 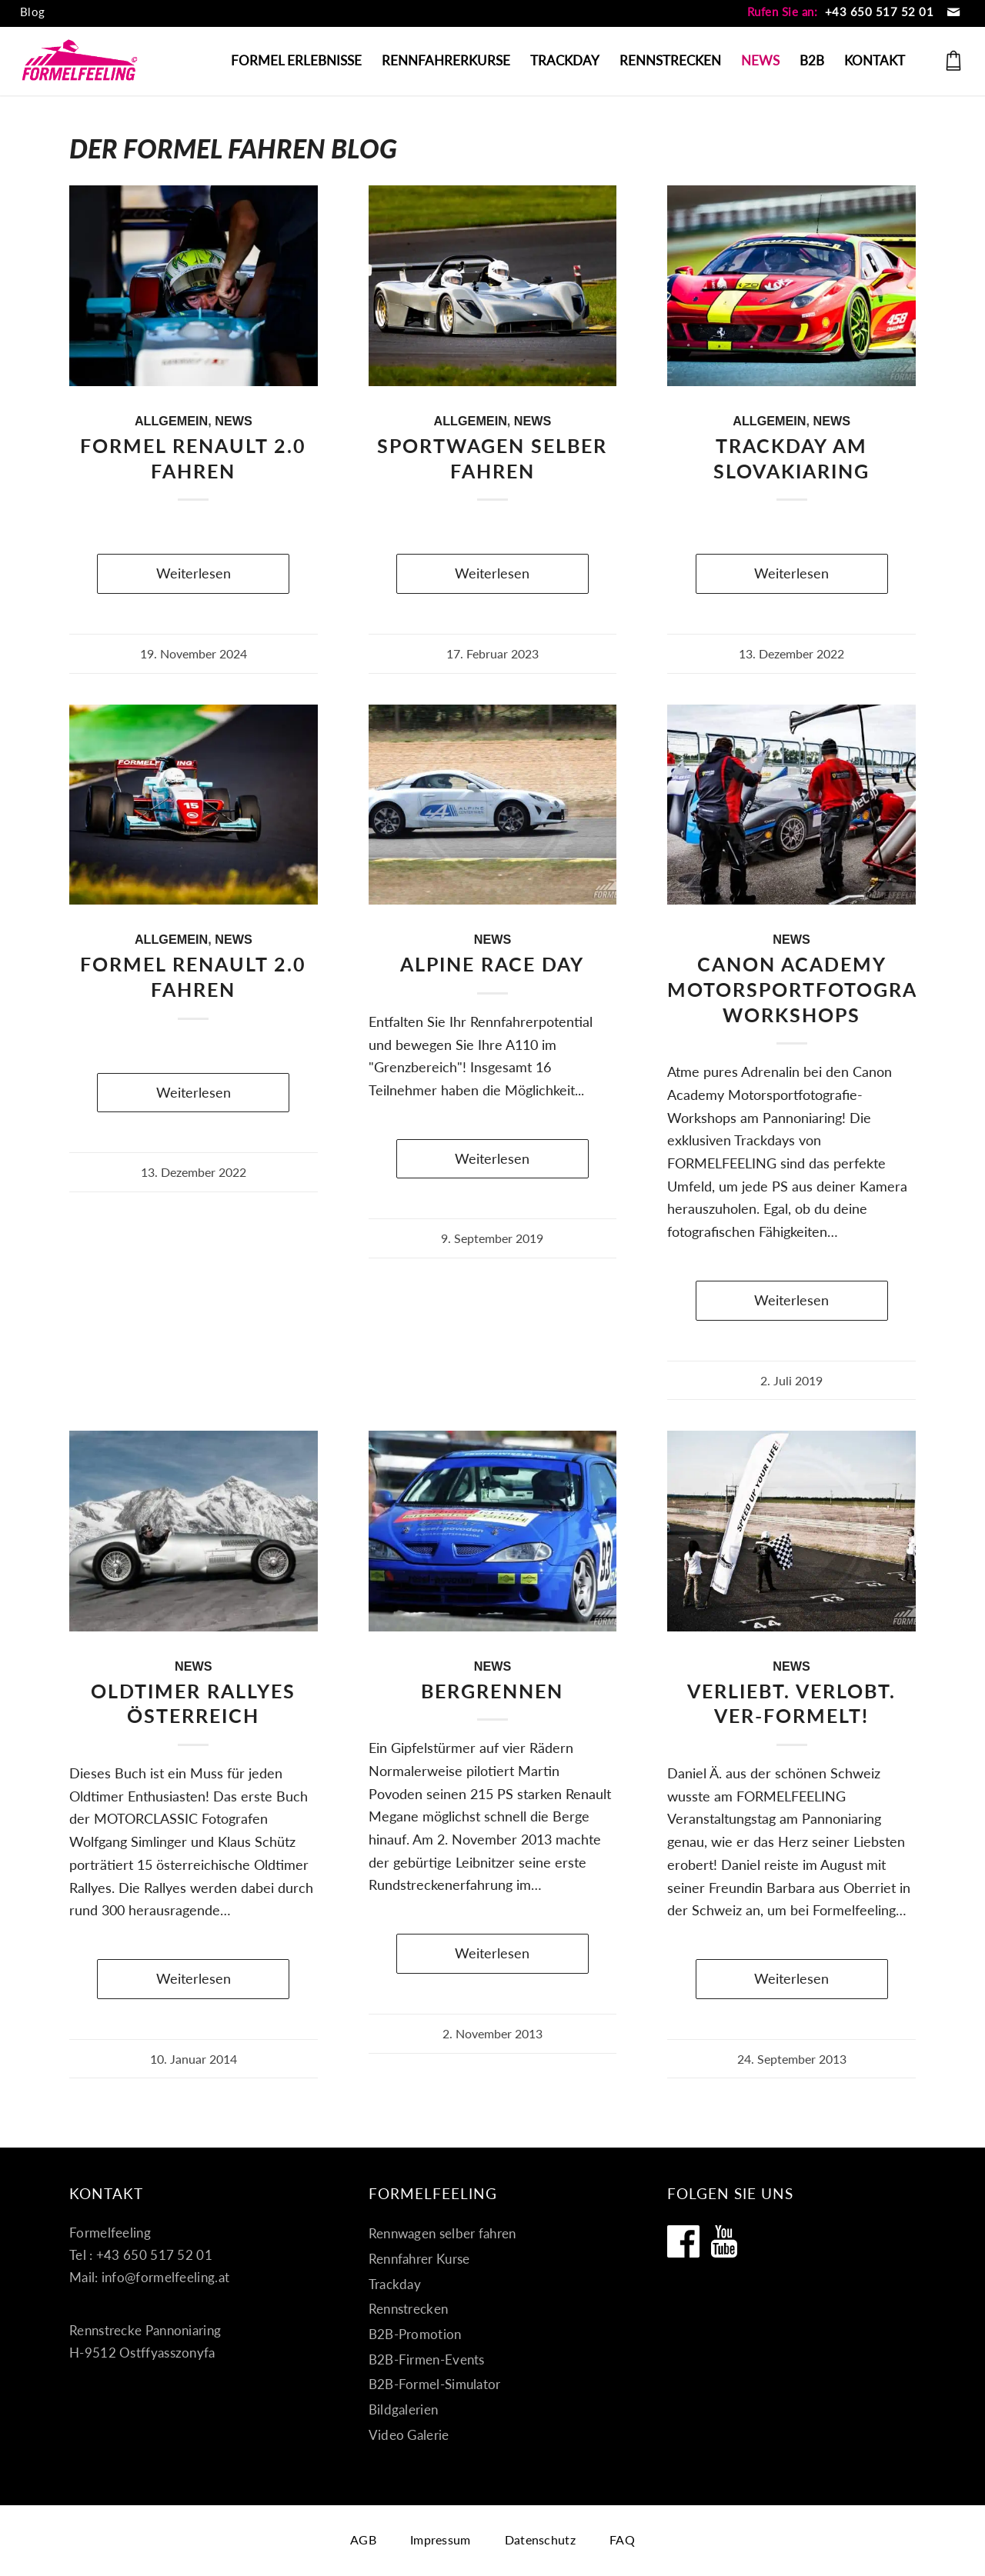 What do you see at coordinates (193, 573) in the screenshot?
I see `Weiterlesen` at bounding box center [193, 573].